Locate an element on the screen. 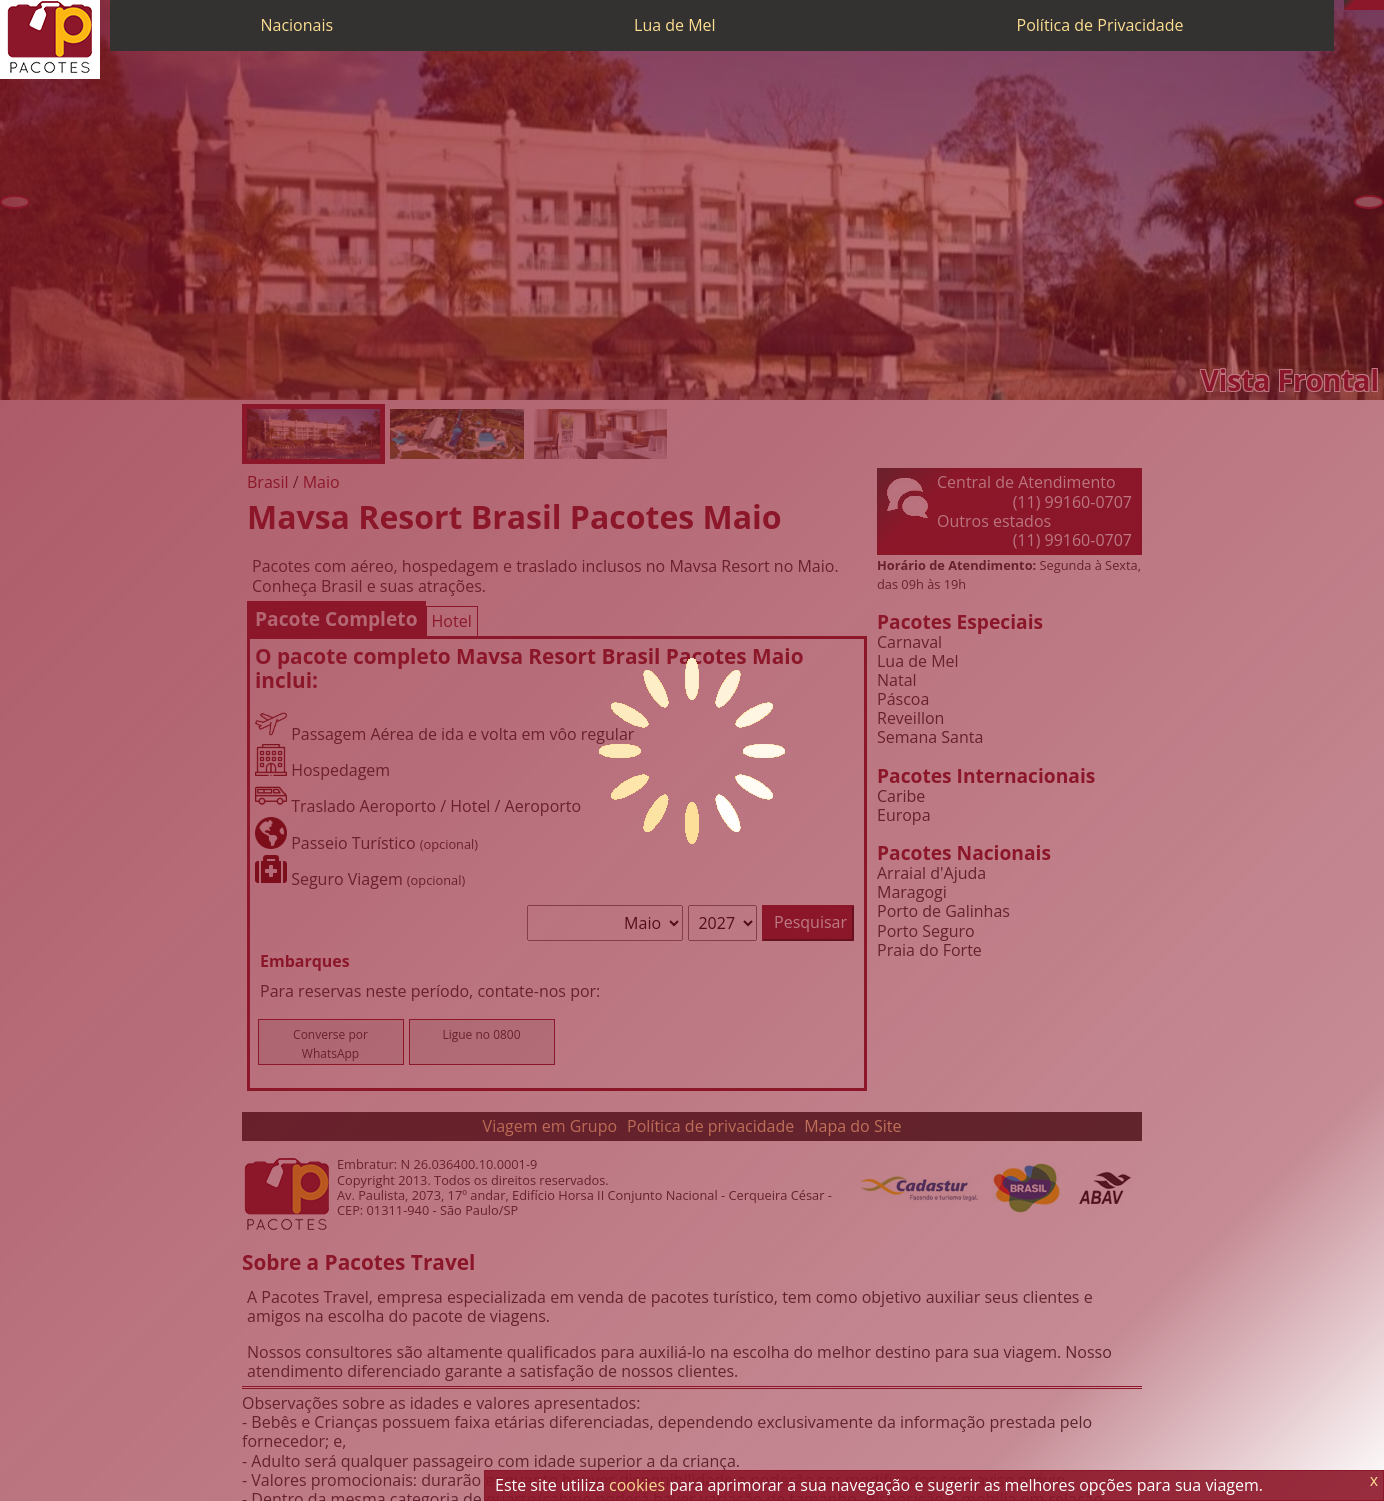 The image size is (1384, 1501). [WhatsApp] is located at coordinates (1359, 5).